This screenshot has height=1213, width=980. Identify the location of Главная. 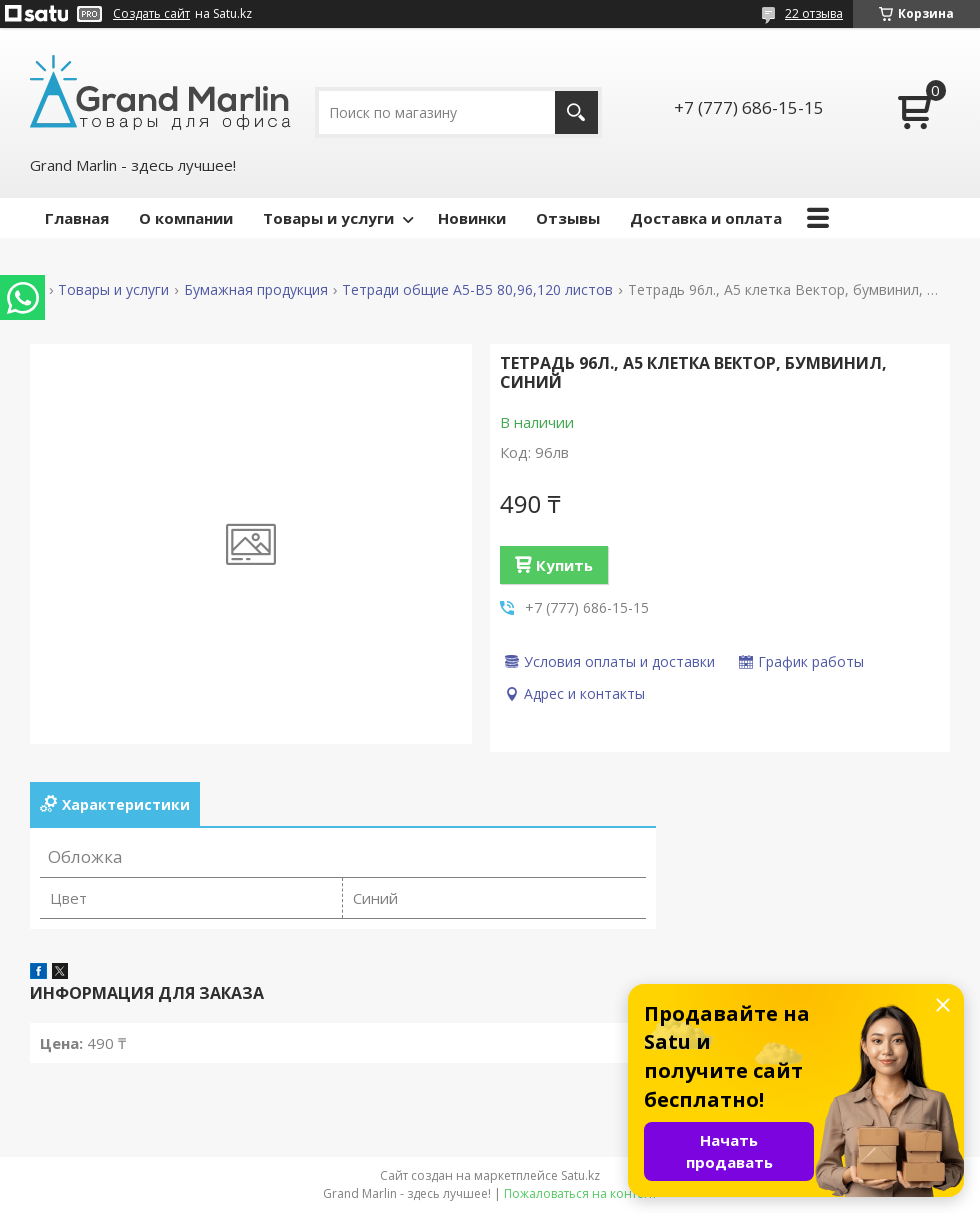
(77, 218).